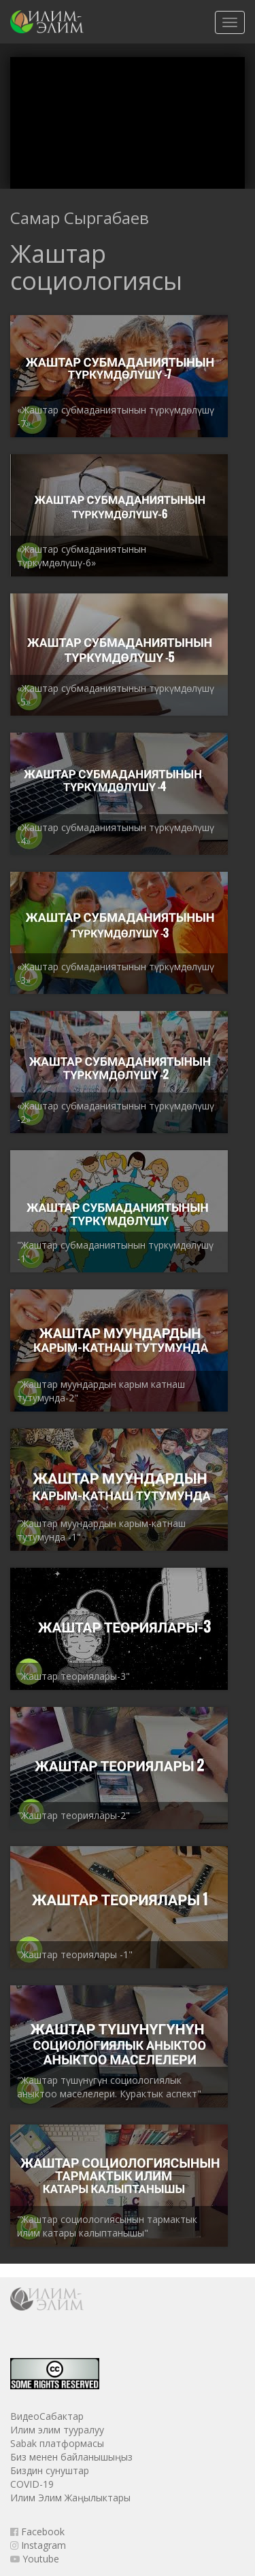 The height and width of the screenshot is (2576, 255). I want to click on COVID-19, so click(32, 2484).